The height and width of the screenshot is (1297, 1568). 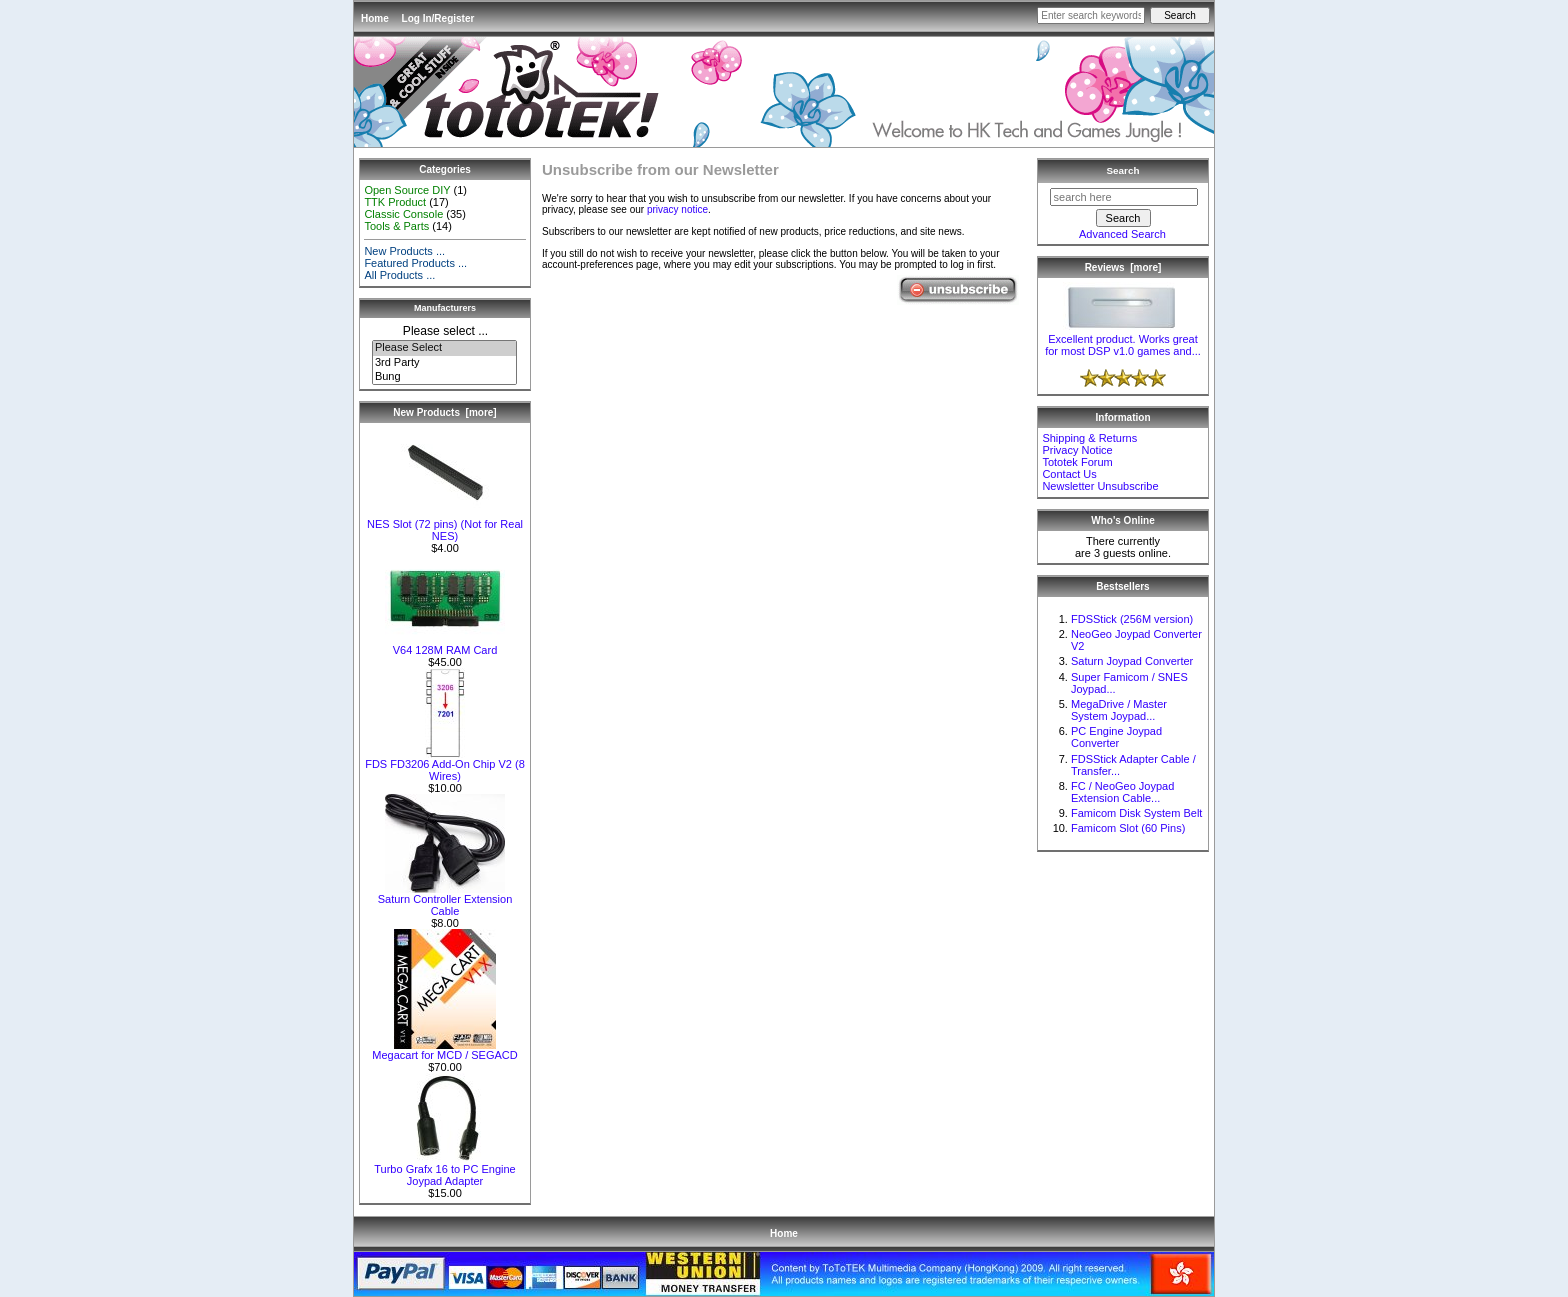 I want to click on Excellent product. Works great for most DSP v1.0 games and..., so click(x=1123, y=340).